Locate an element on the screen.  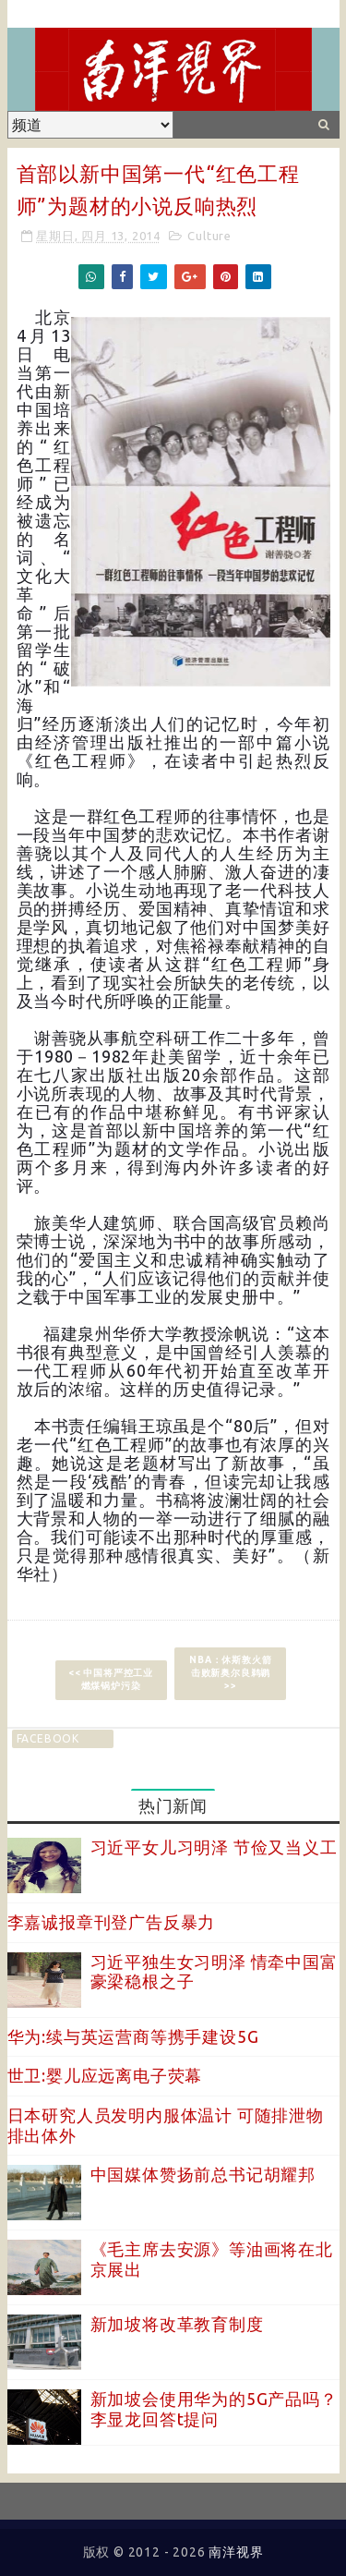
习近平女儿习明泽 节俭又当义工 is located at coordinates (214, 1847).